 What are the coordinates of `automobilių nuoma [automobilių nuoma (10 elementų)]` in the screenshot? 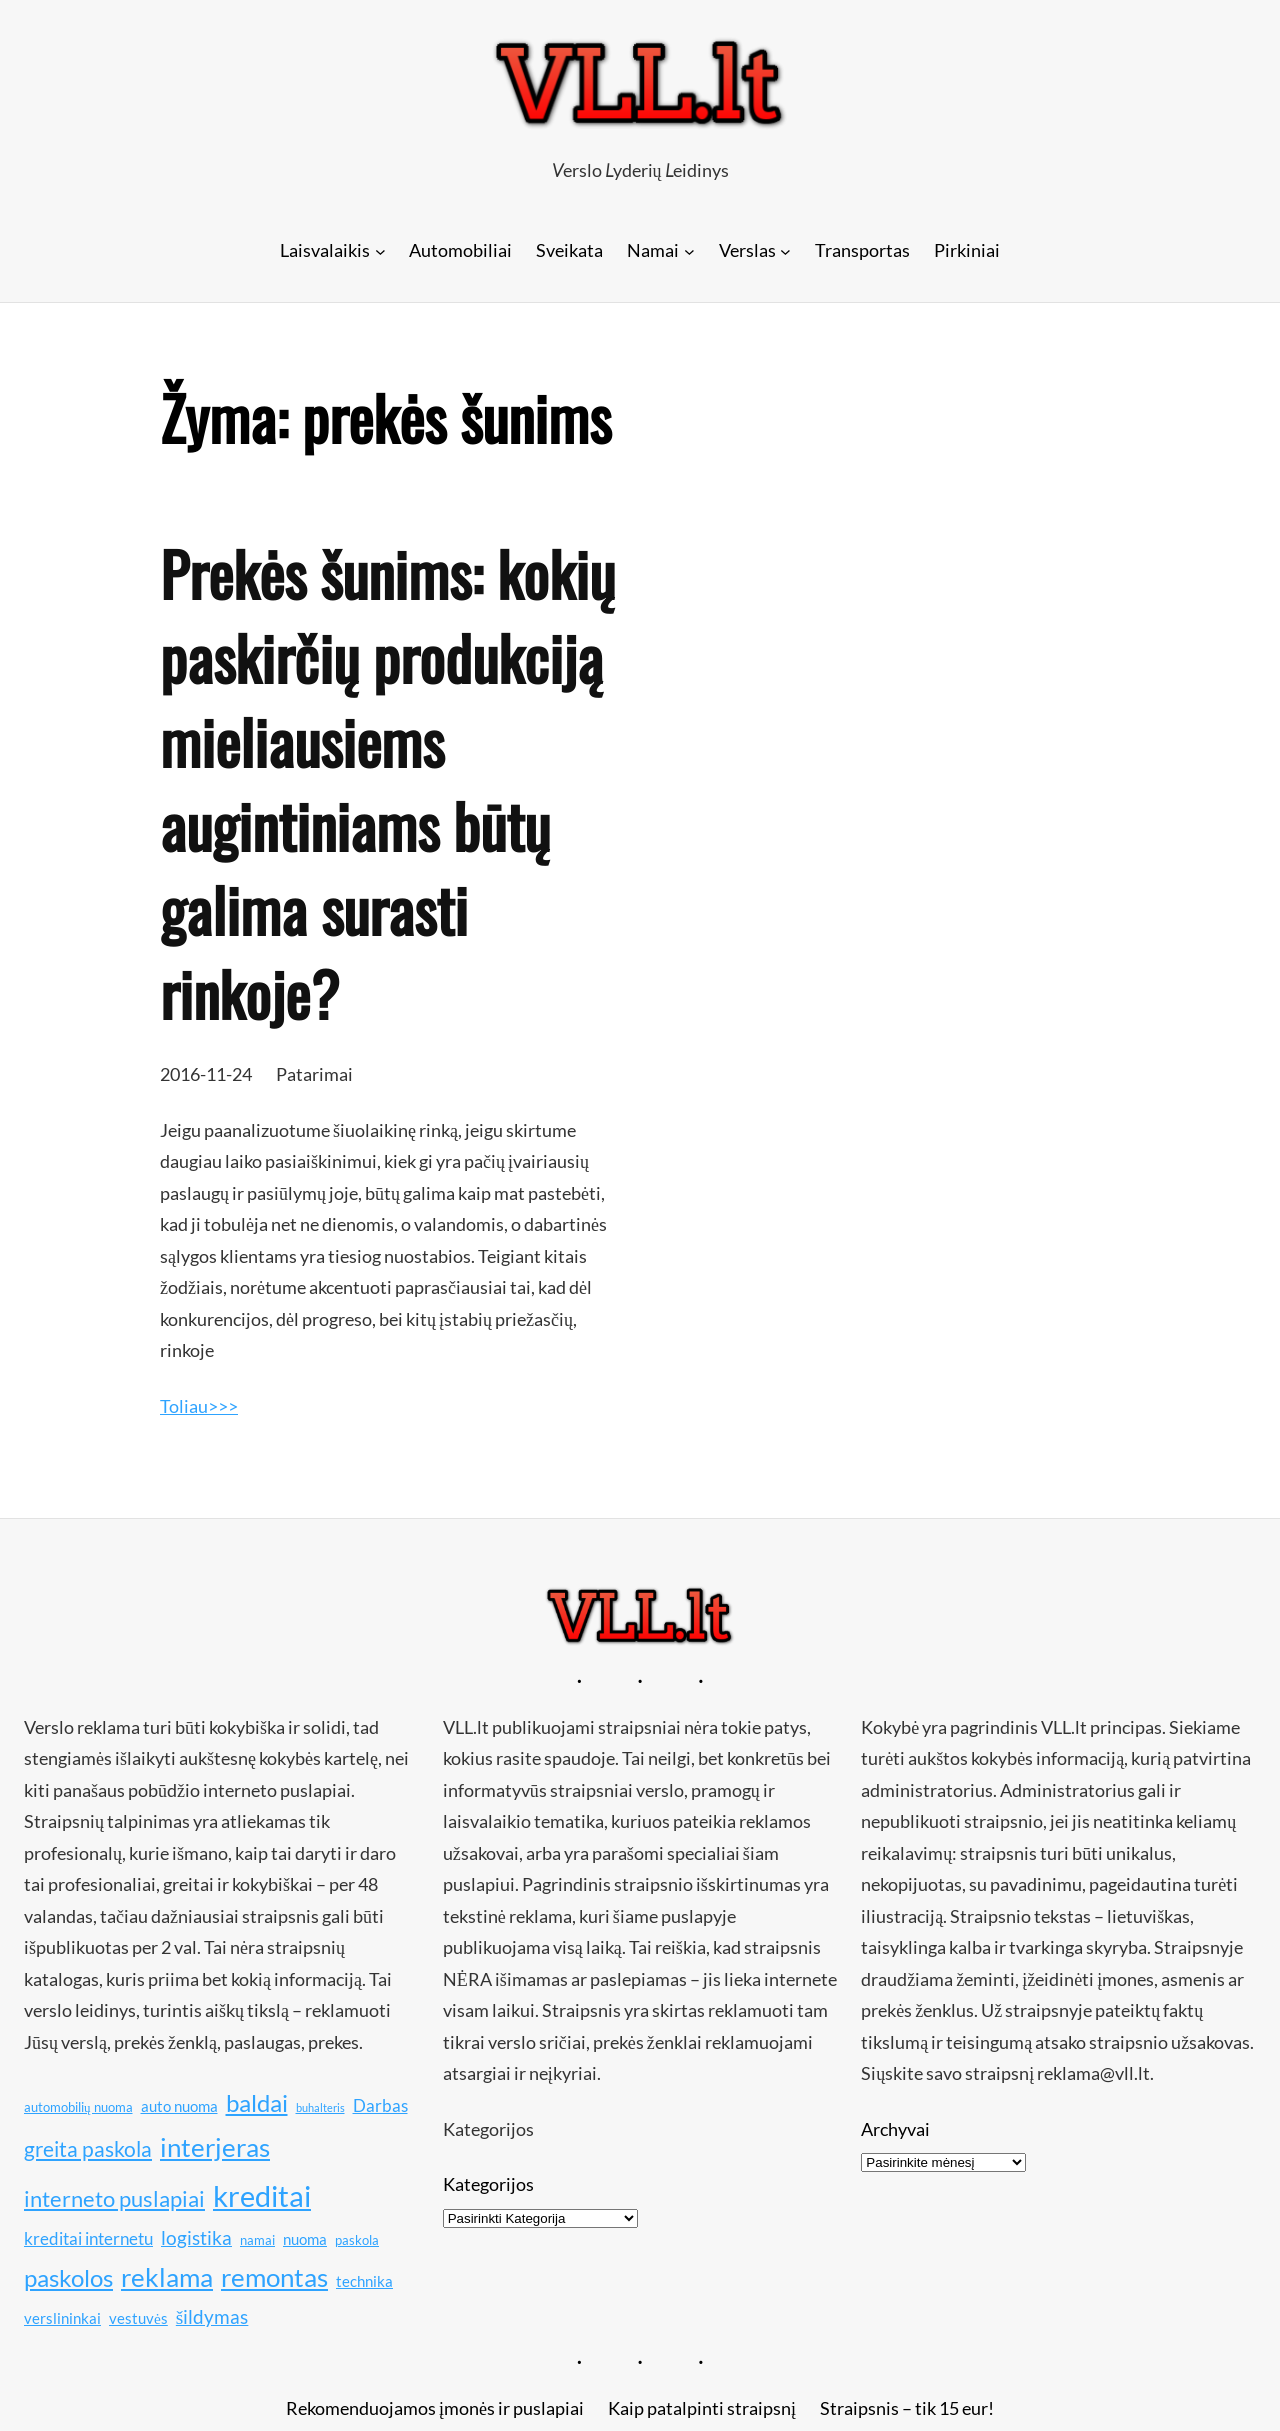 It's located at (78, 2107).